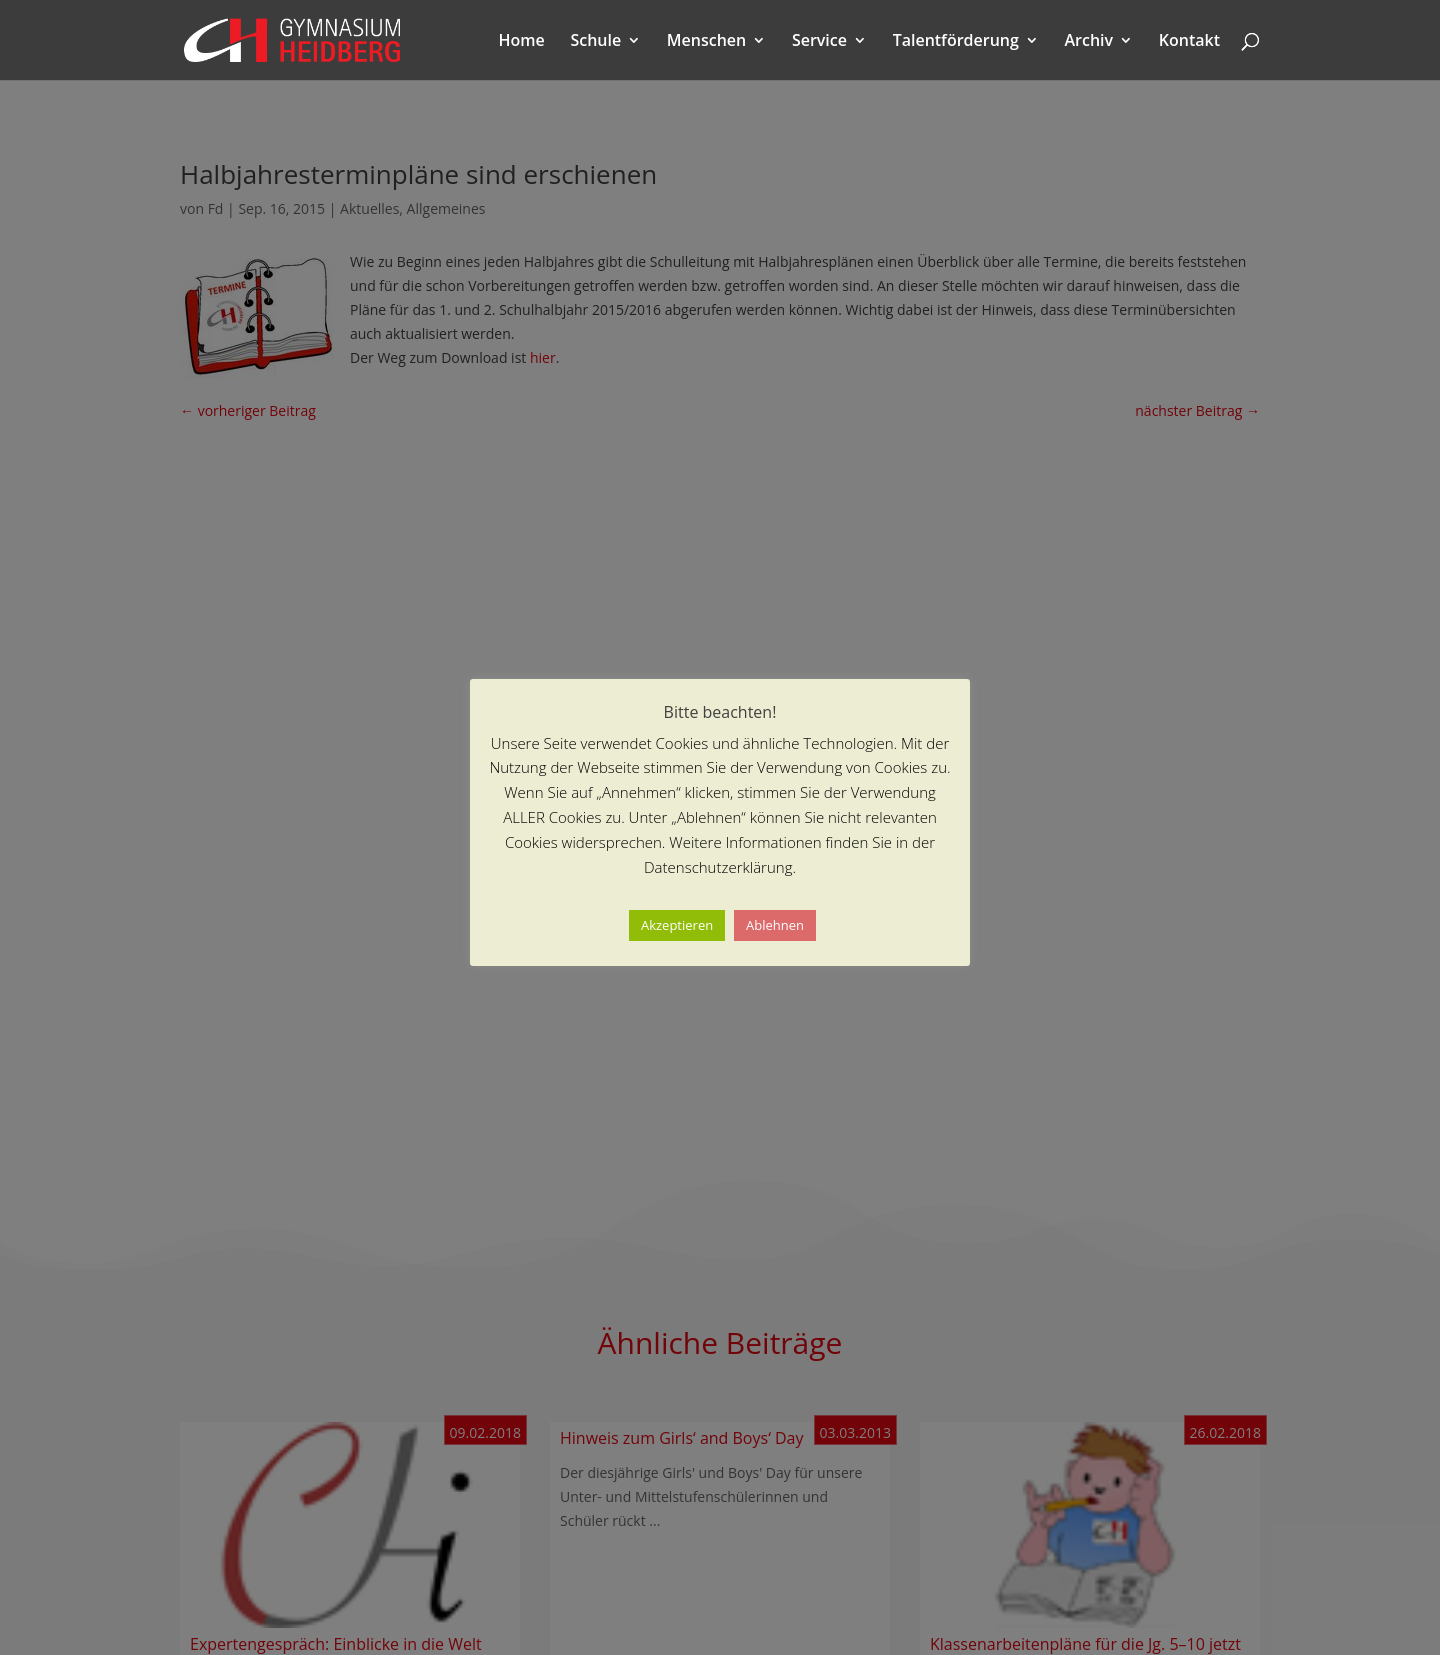 Image resolution: width=1440 pixels, height=1655 pixels. Describe the element at coordinates (706, 42) in the screenshot. I see `Menschen` at that location.